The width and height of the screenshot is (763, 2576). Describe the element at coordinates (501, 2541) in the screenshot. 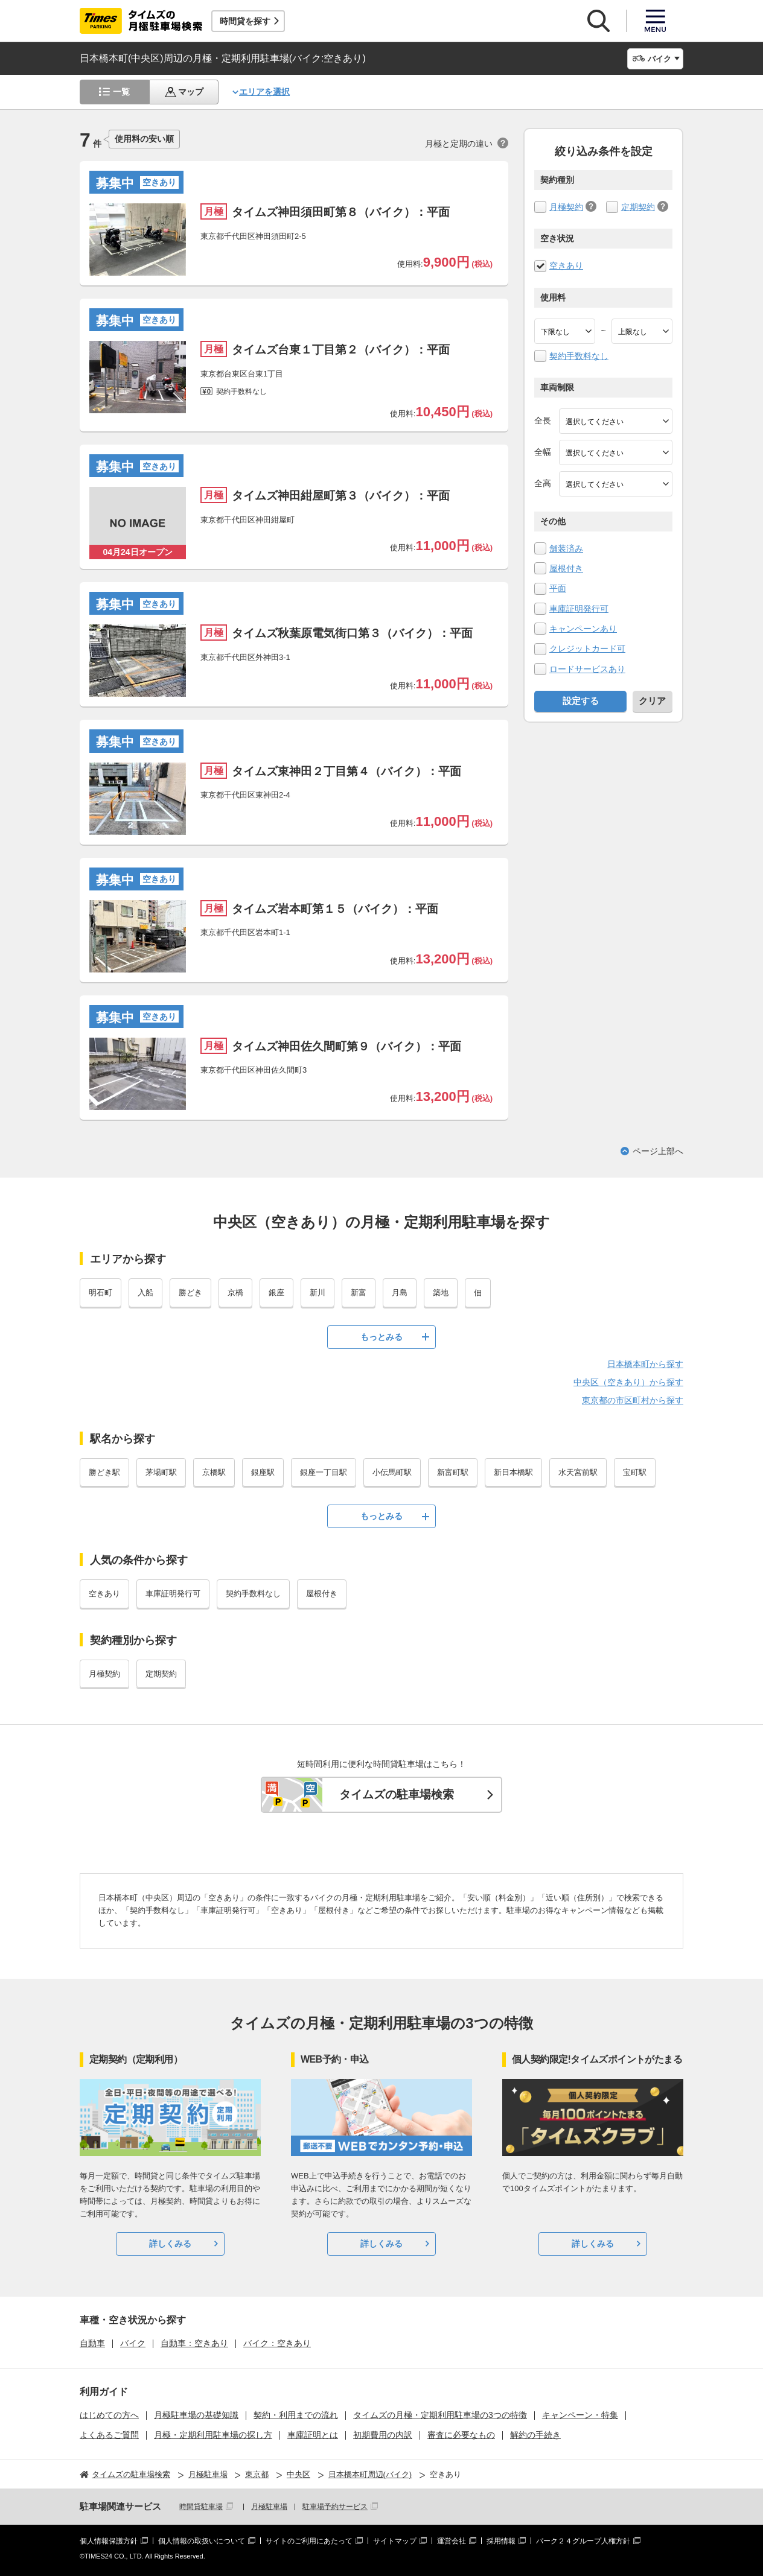

I see `採用情報` at that location.